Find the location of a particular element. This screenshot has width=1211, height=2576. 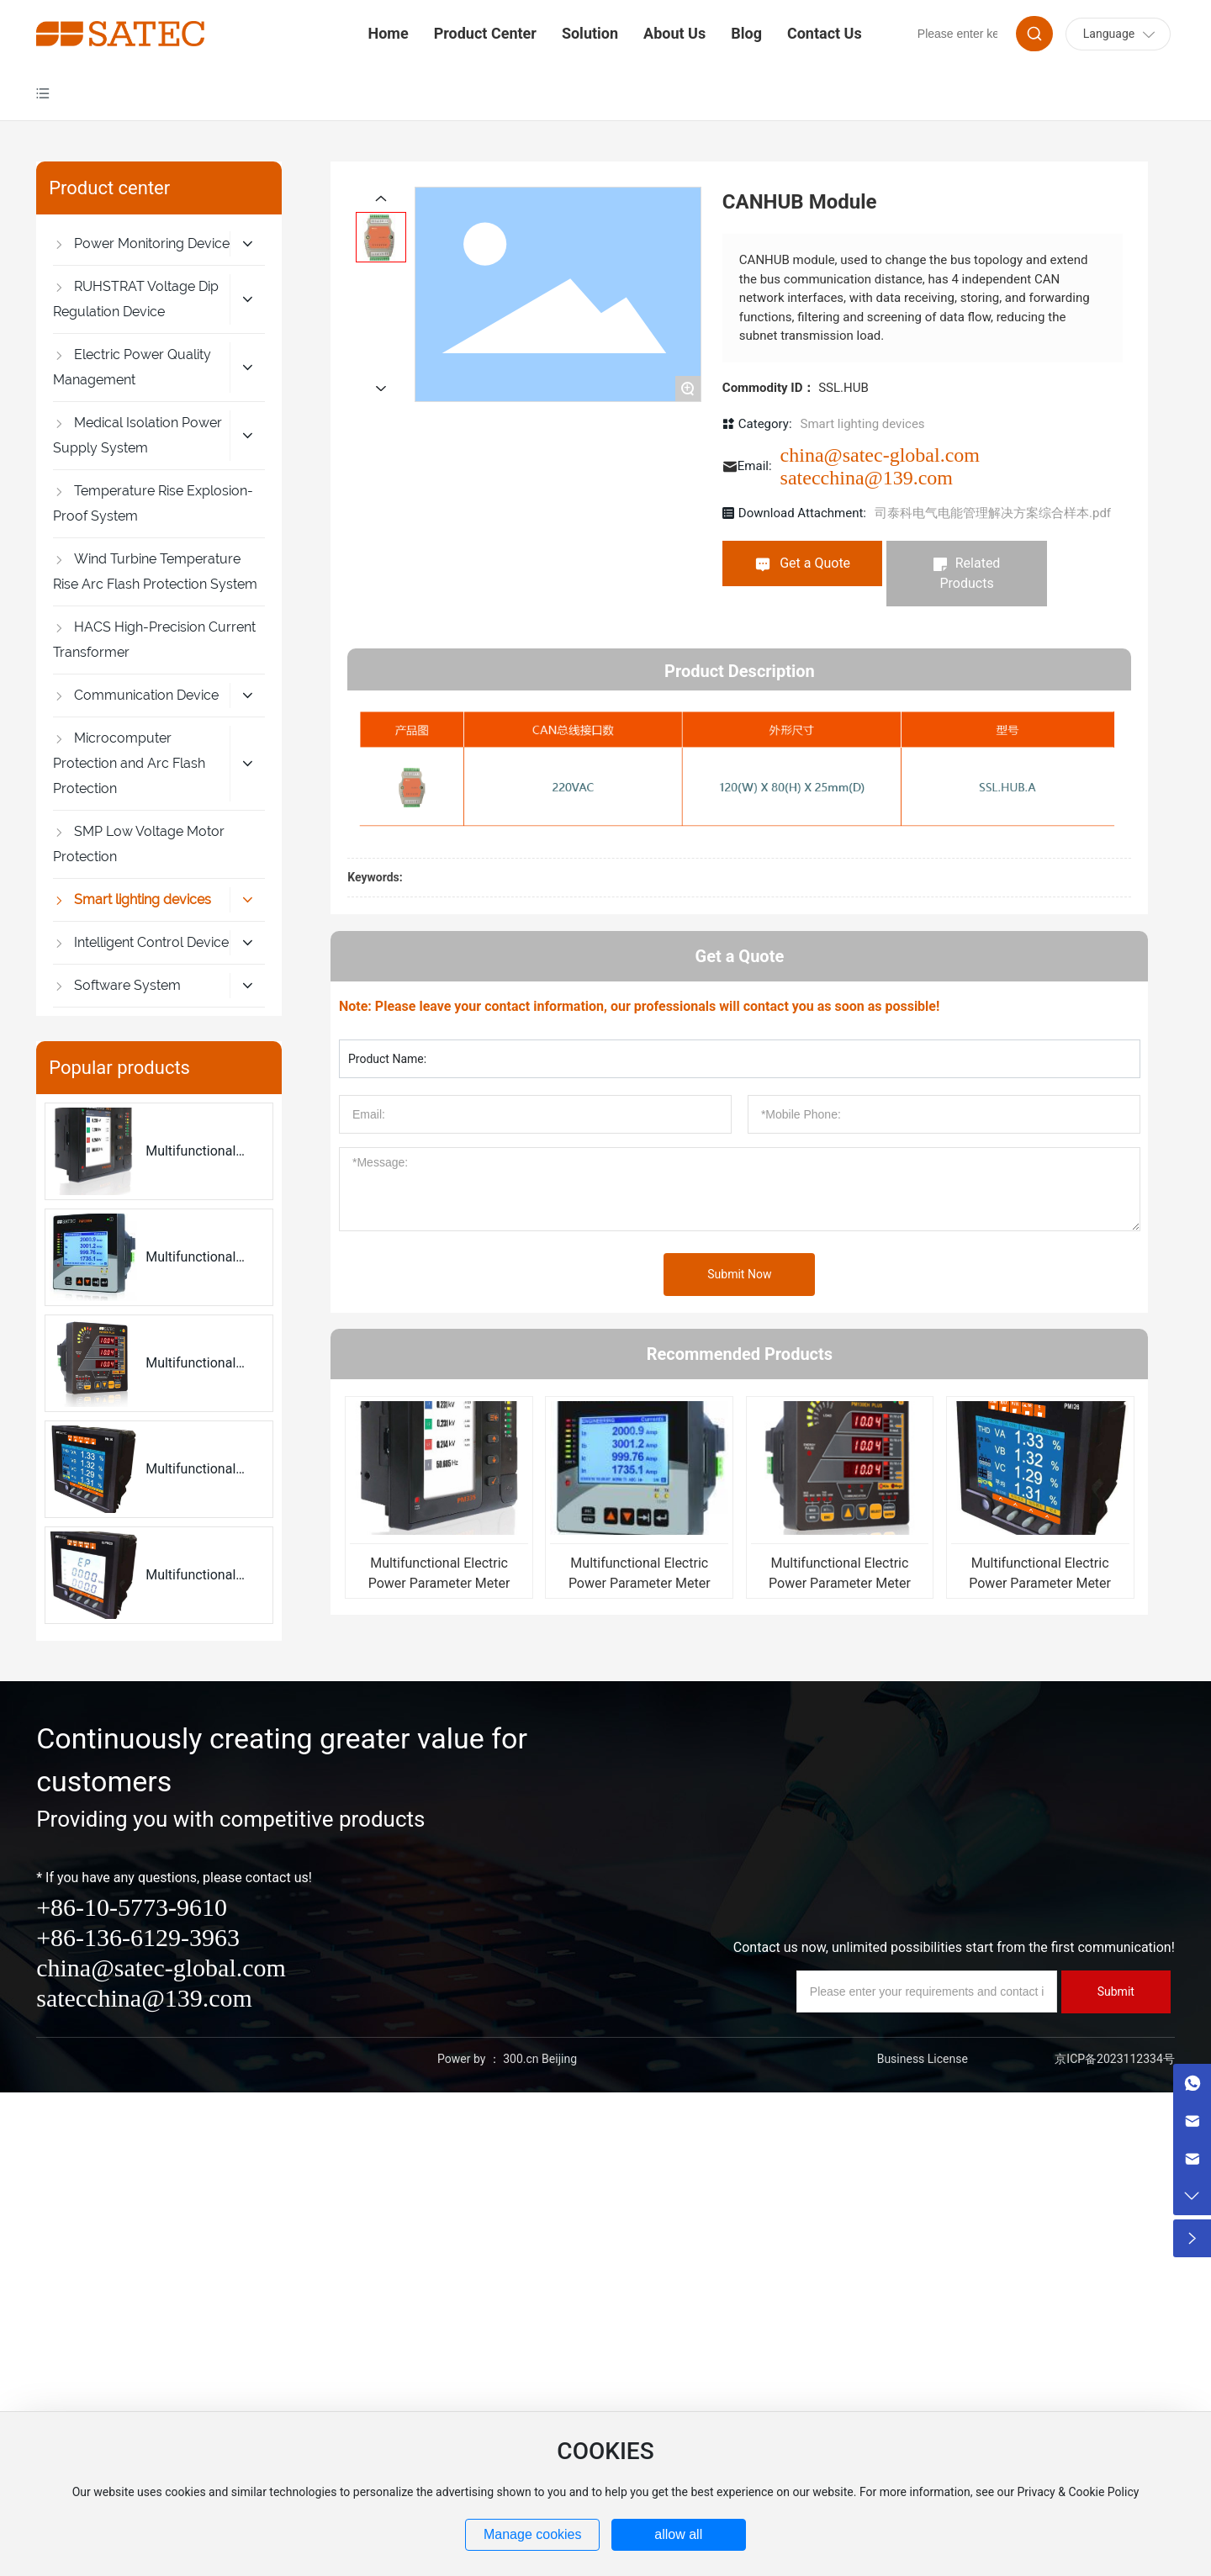

300.cn is located at coordinates (520, 2059).